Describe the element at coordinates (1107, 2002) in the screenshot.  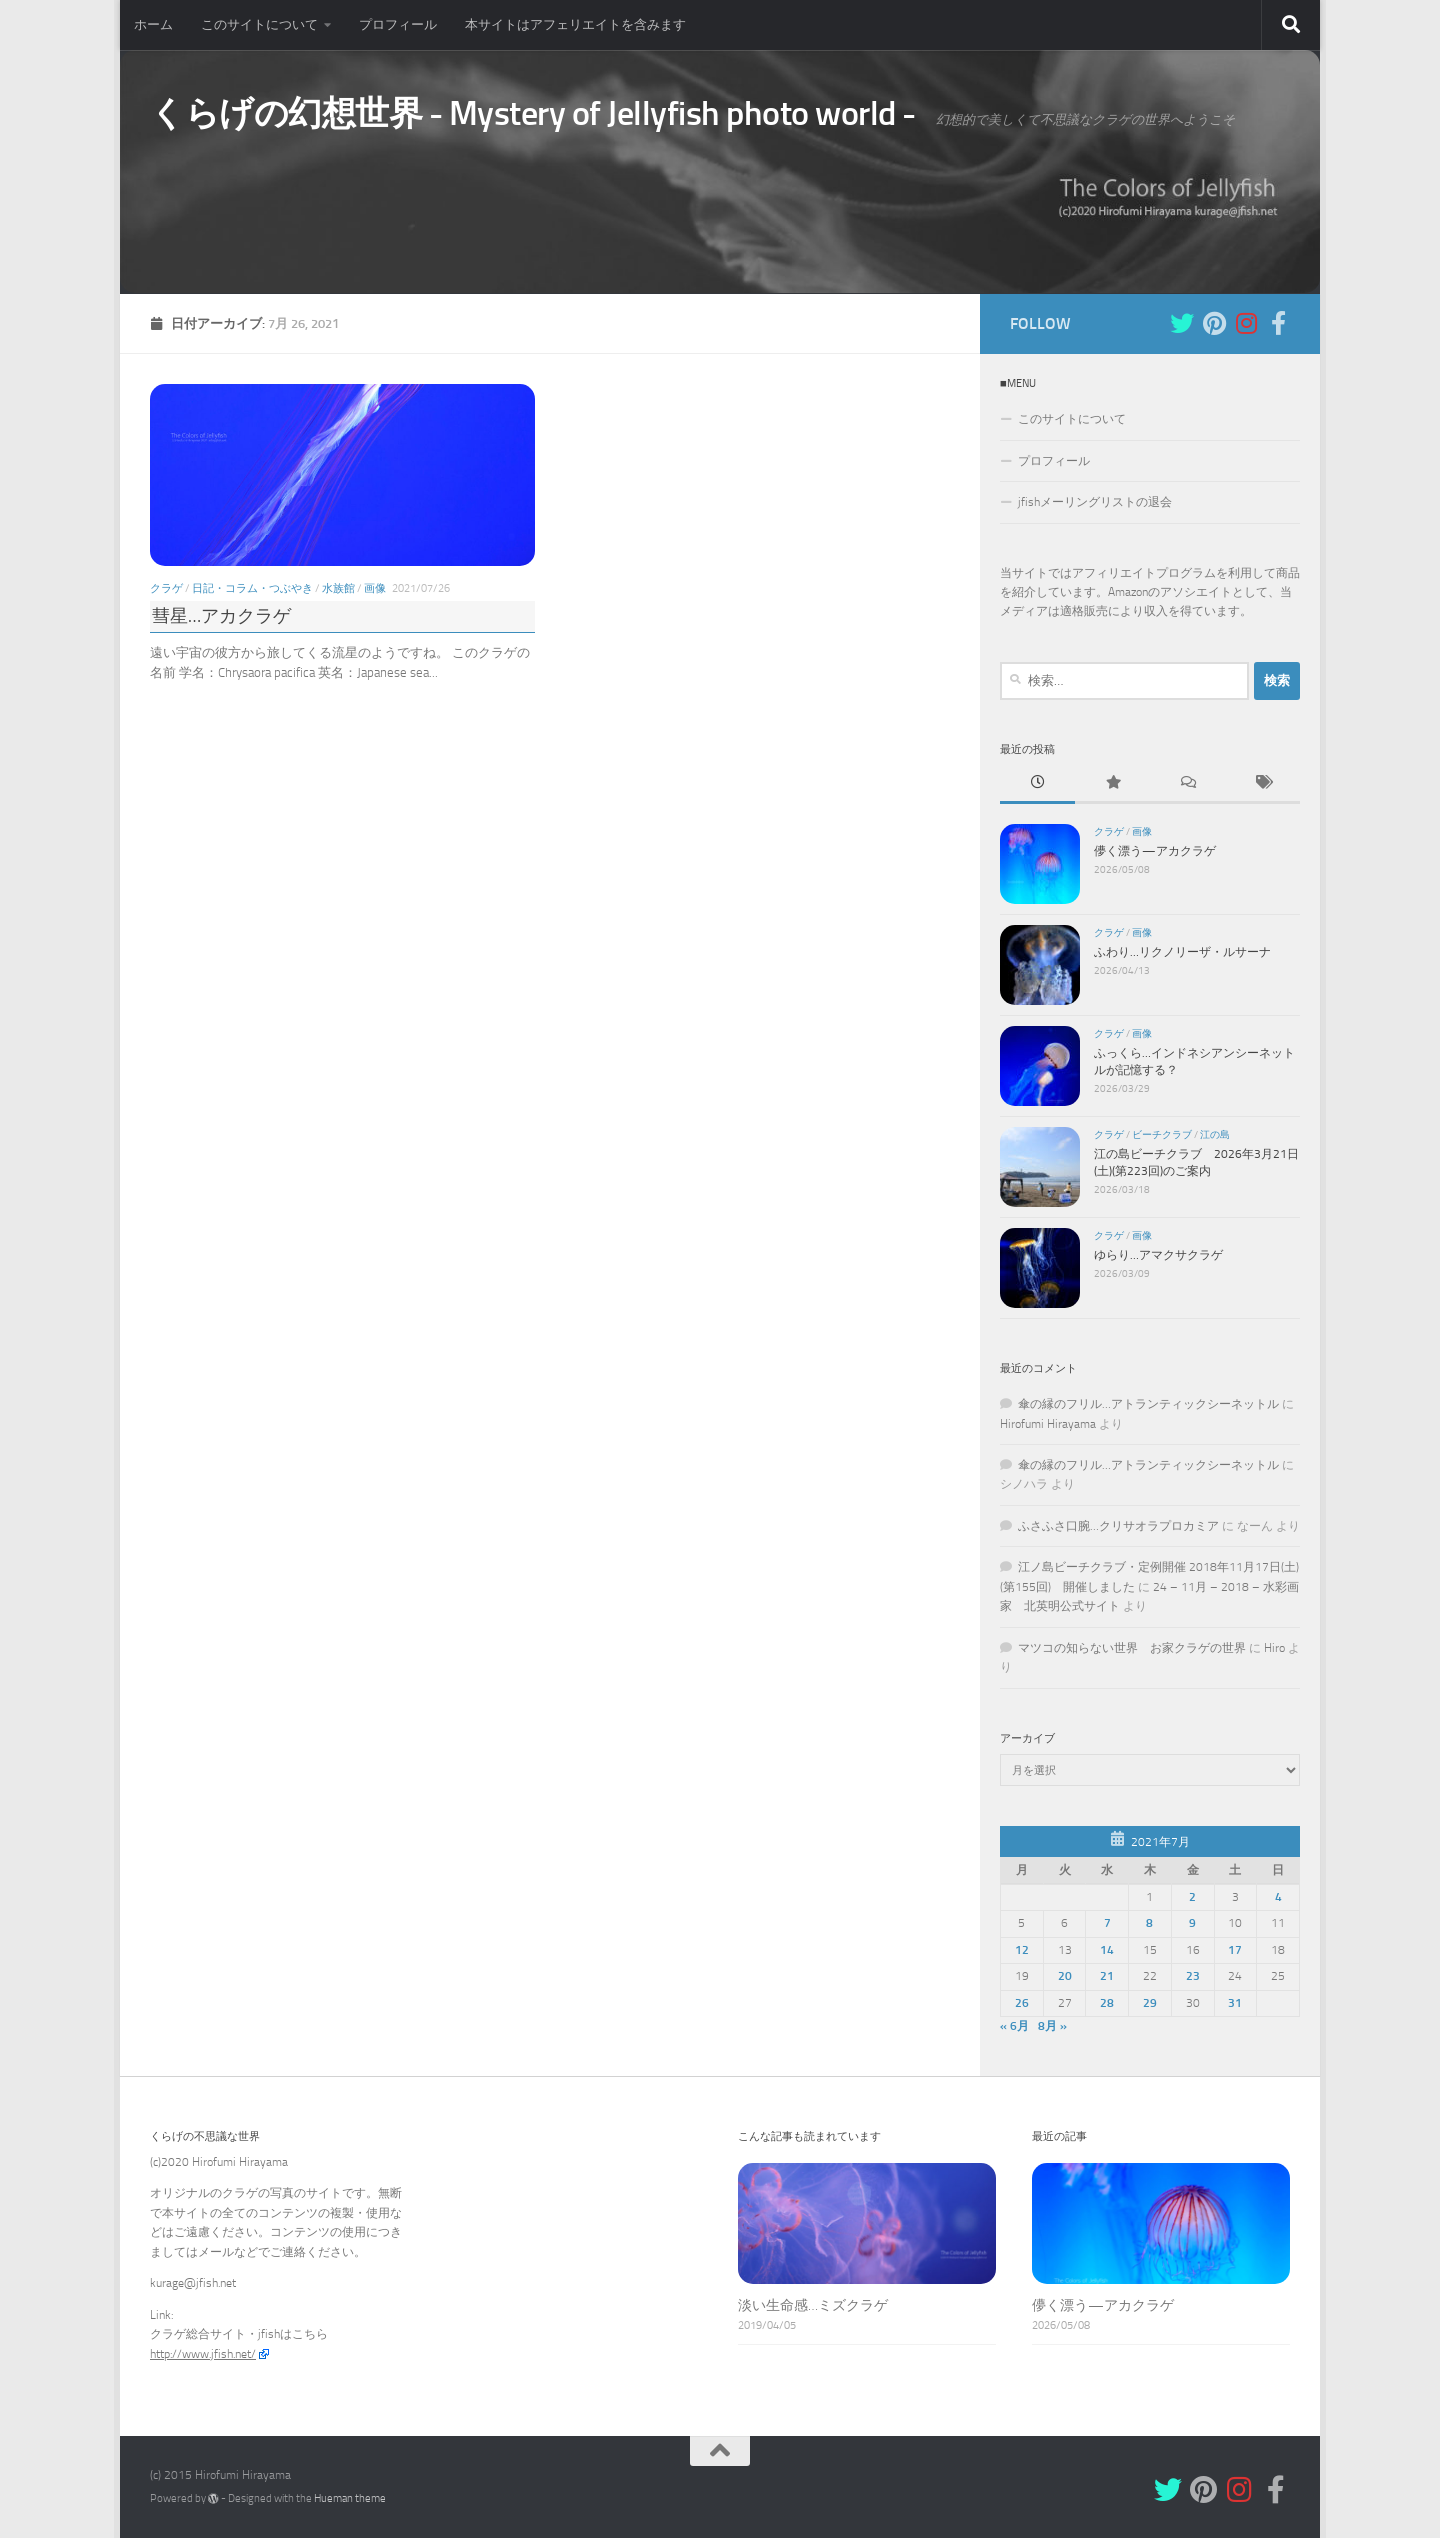
I see `28 [2021年7月28日 に投稿を公開]` at that location.